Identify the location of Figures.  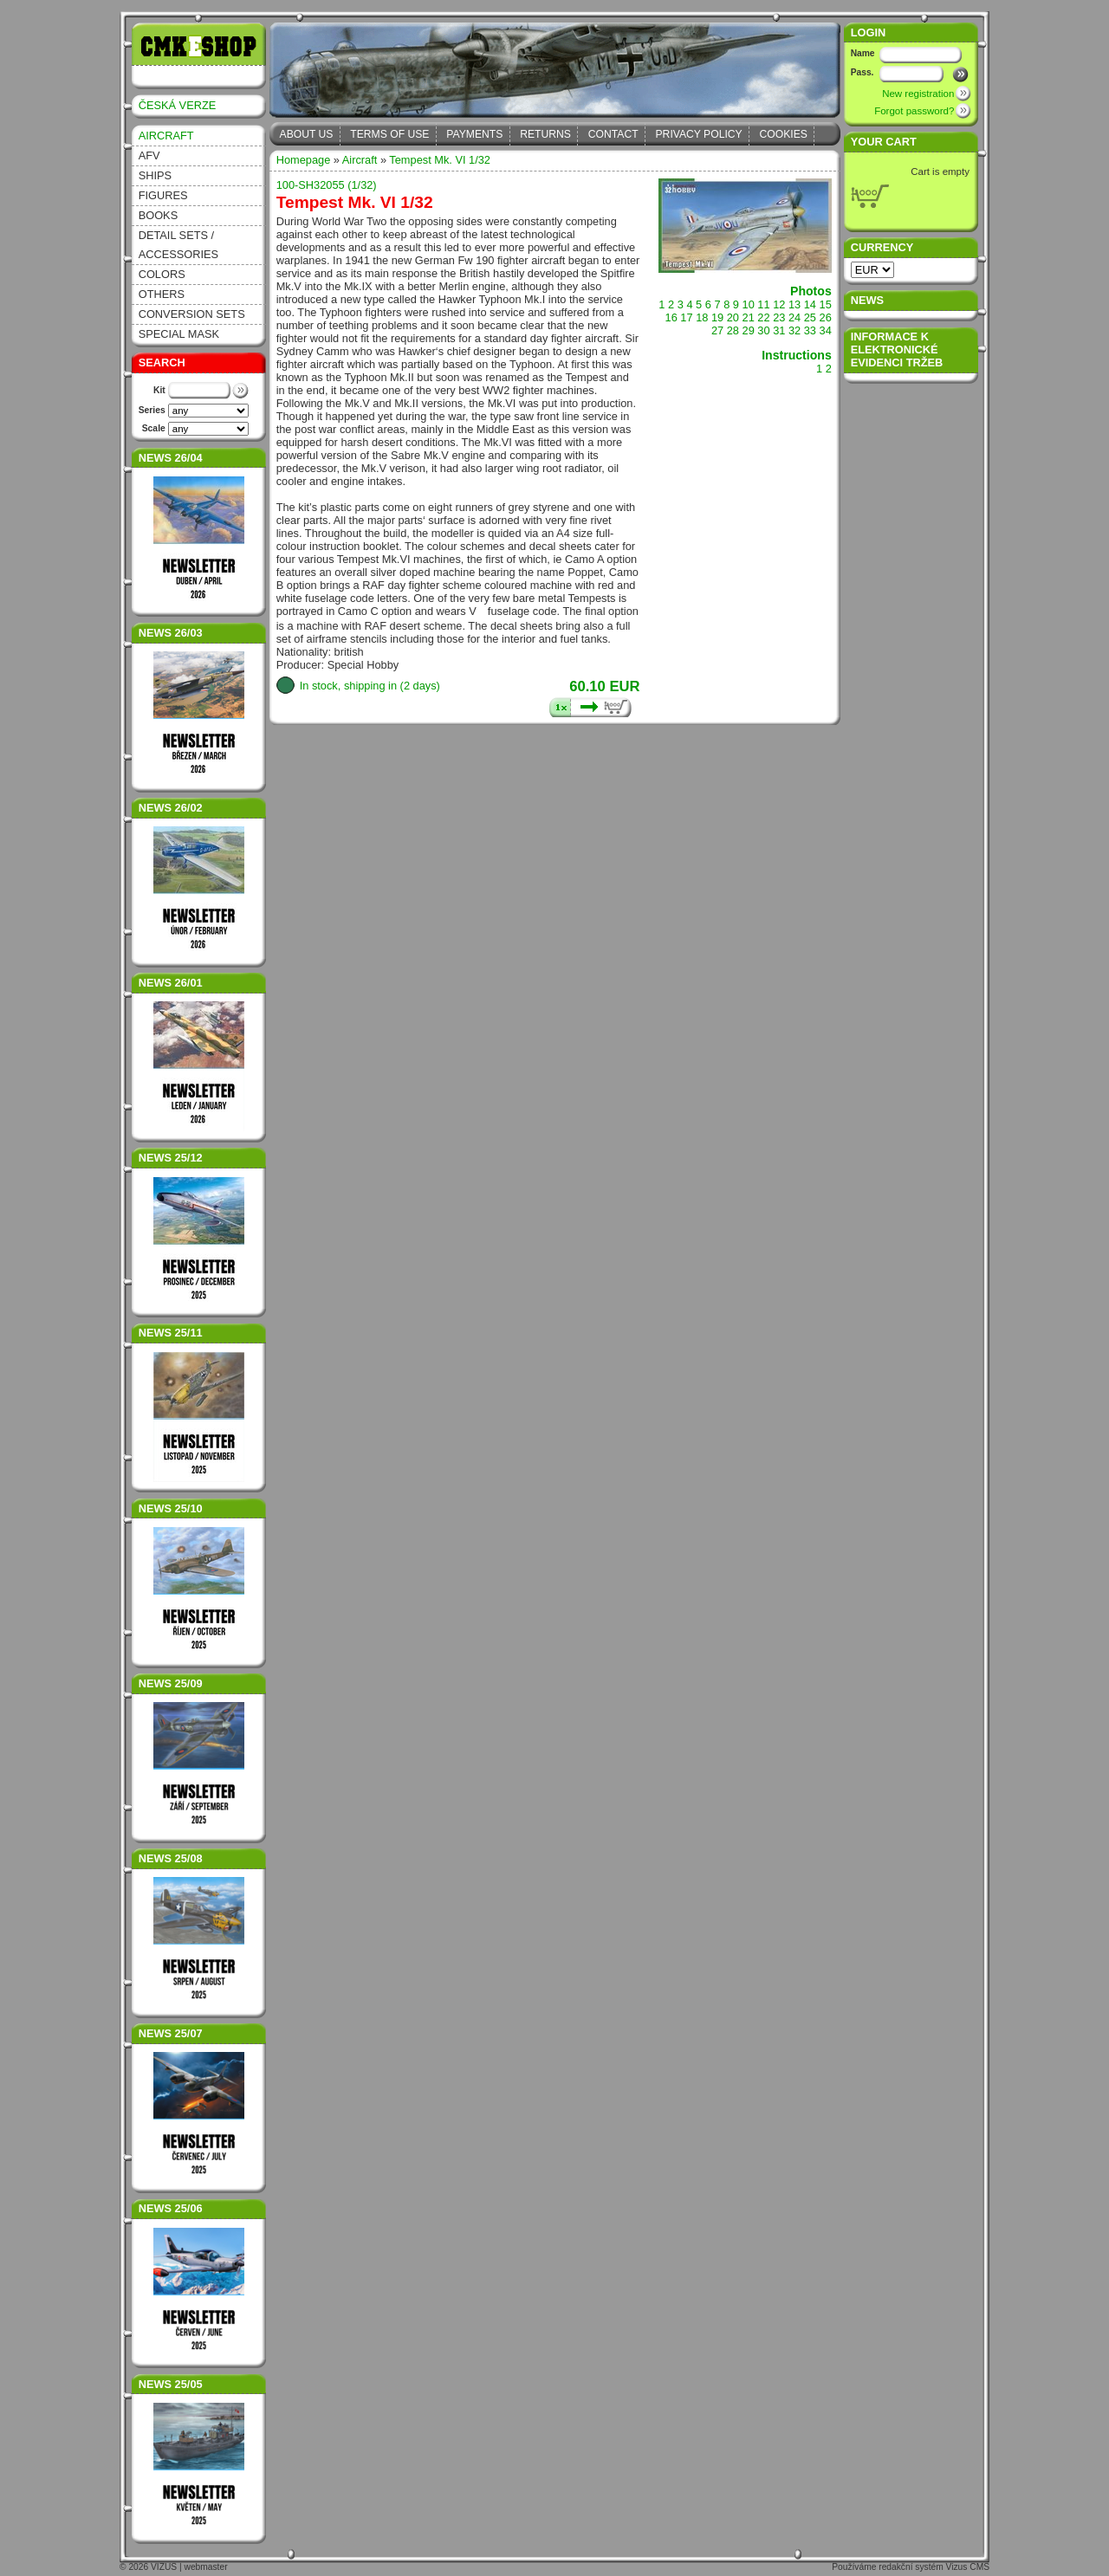
(163, 195).